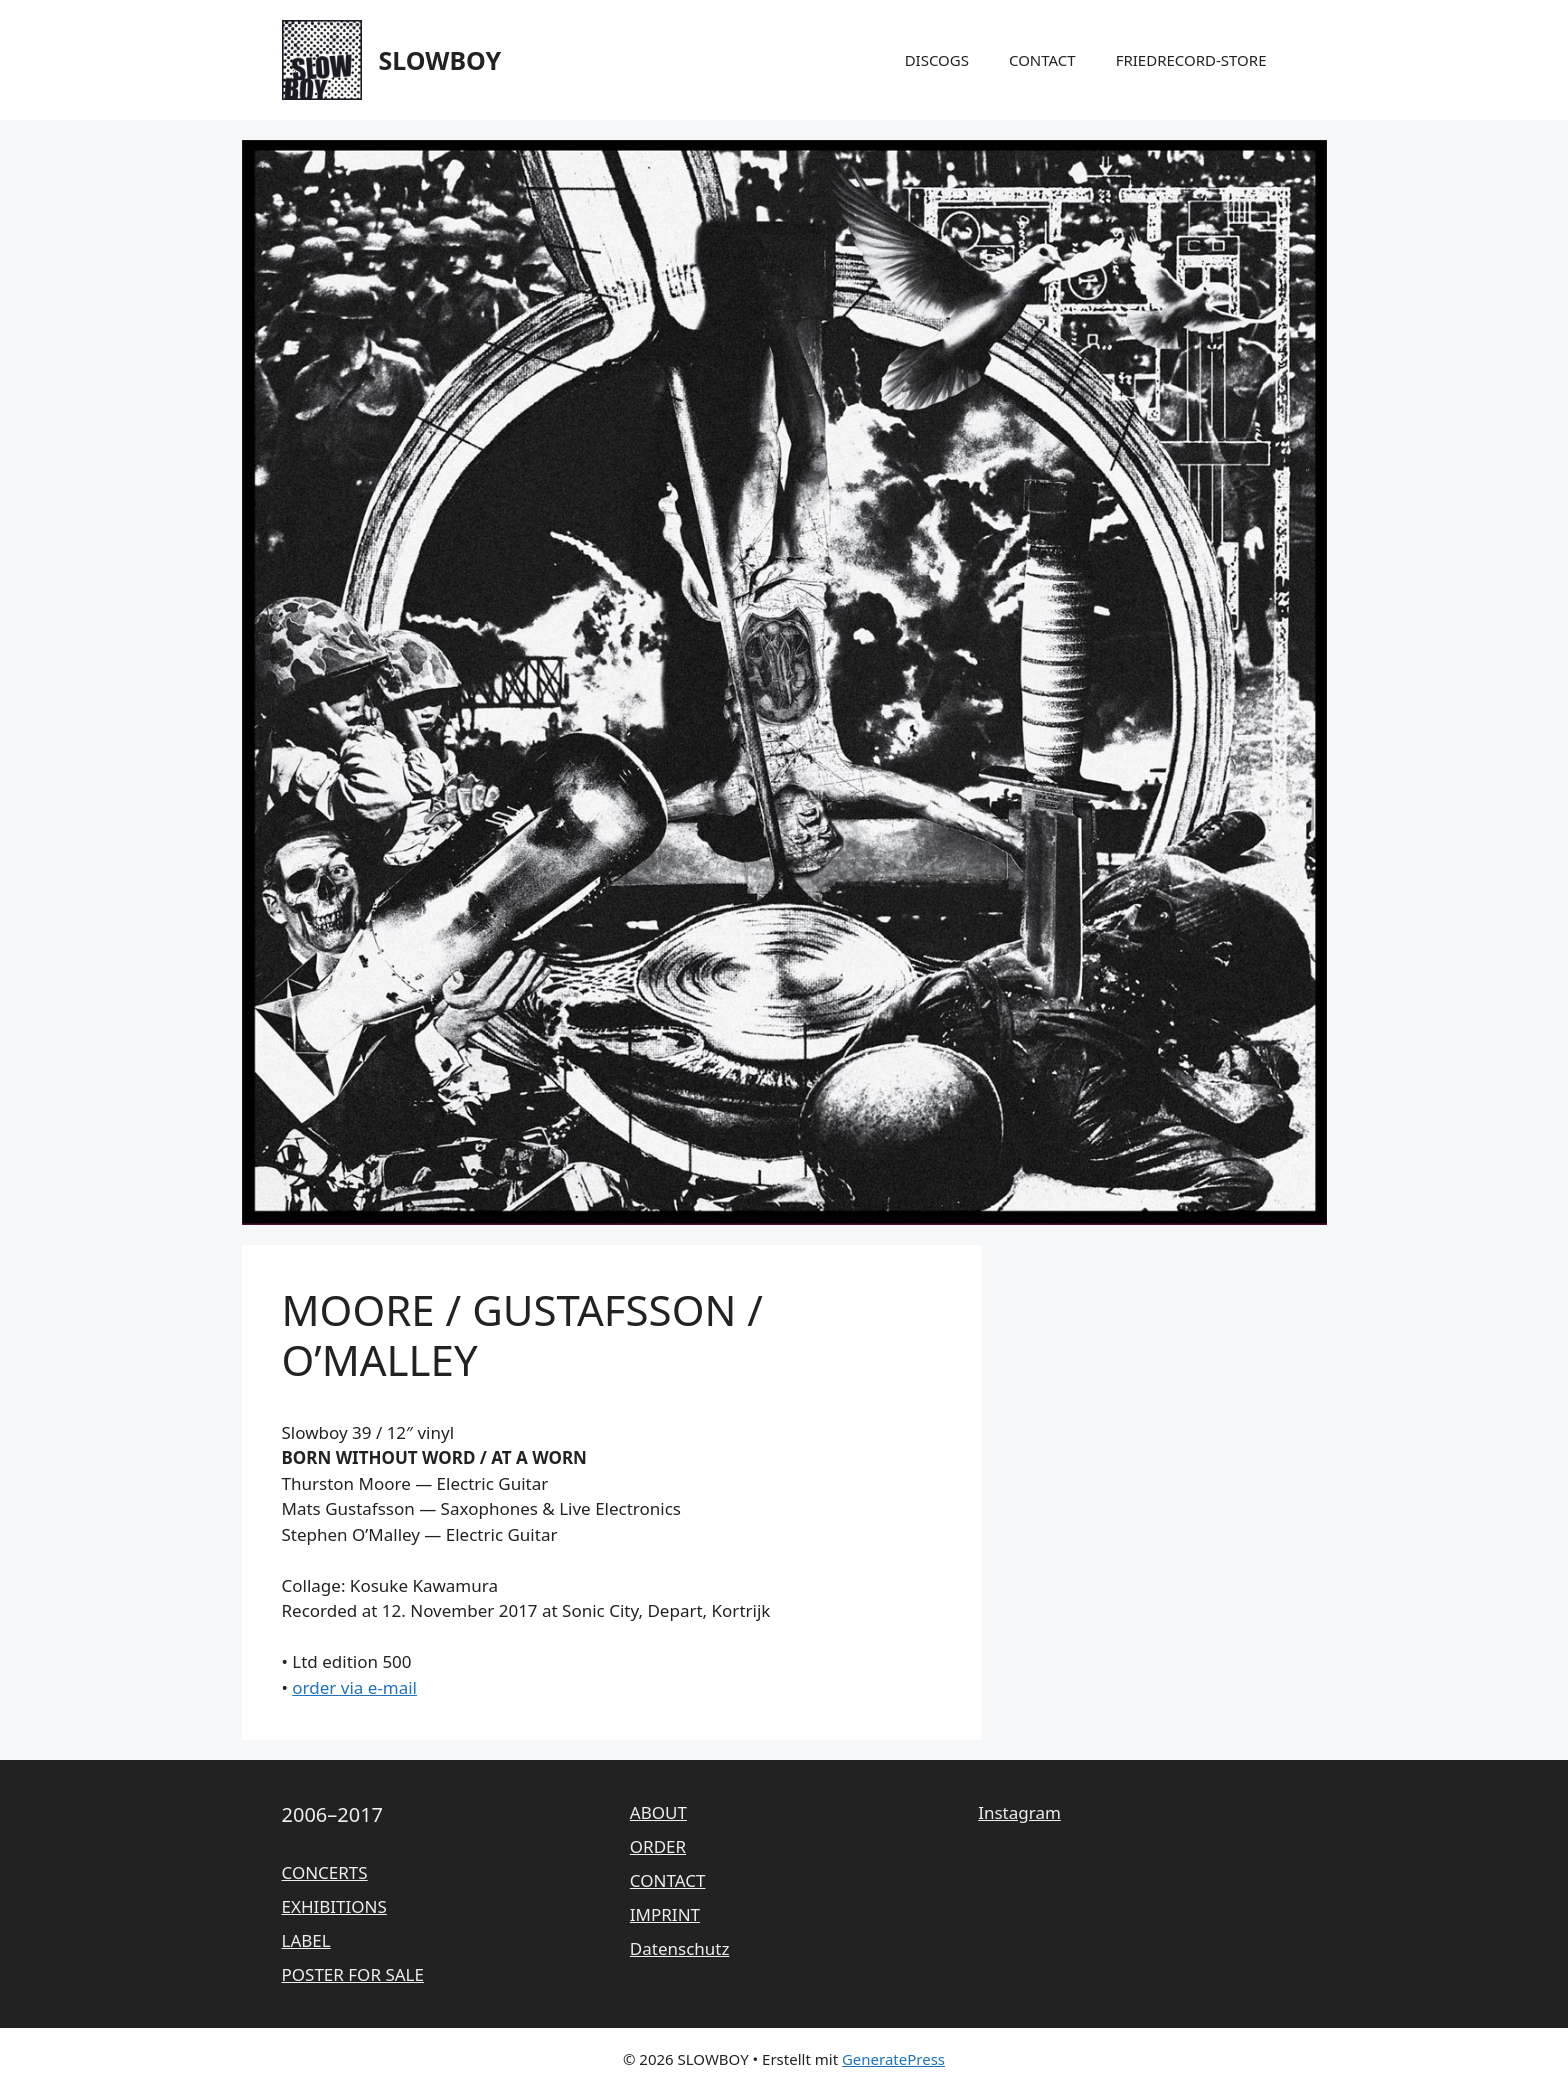  What do you see at coordinates (325, 1872) in the screenshot?
I see `CONCERTS` at bounding box center [325, 1872].